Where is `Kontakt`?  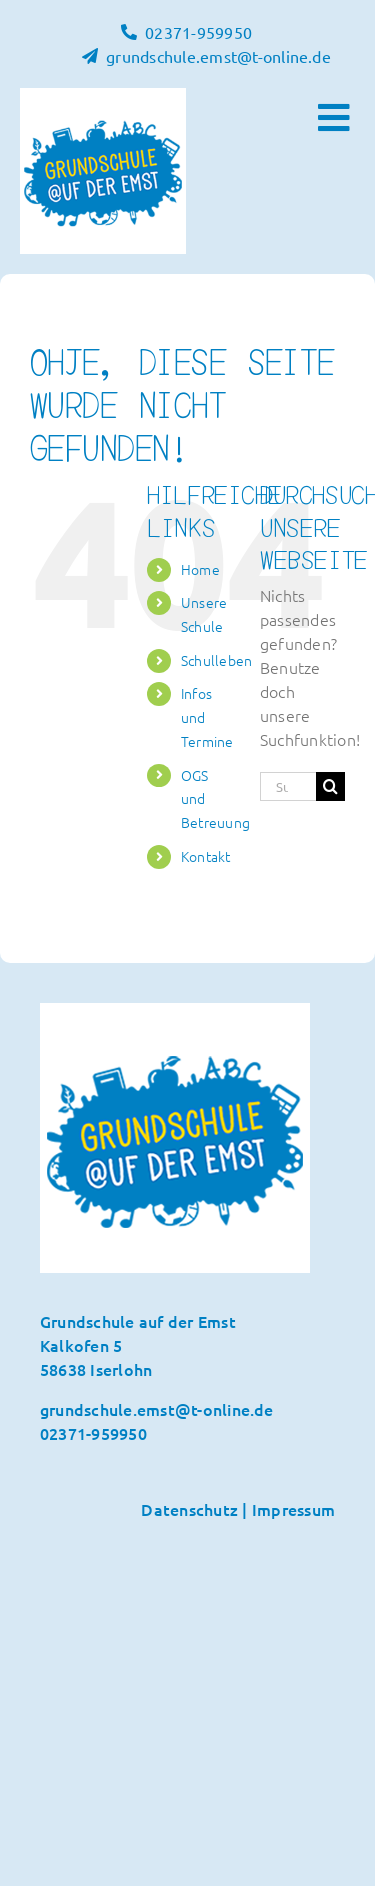 Kontakt is located at coordinates (206, 856).